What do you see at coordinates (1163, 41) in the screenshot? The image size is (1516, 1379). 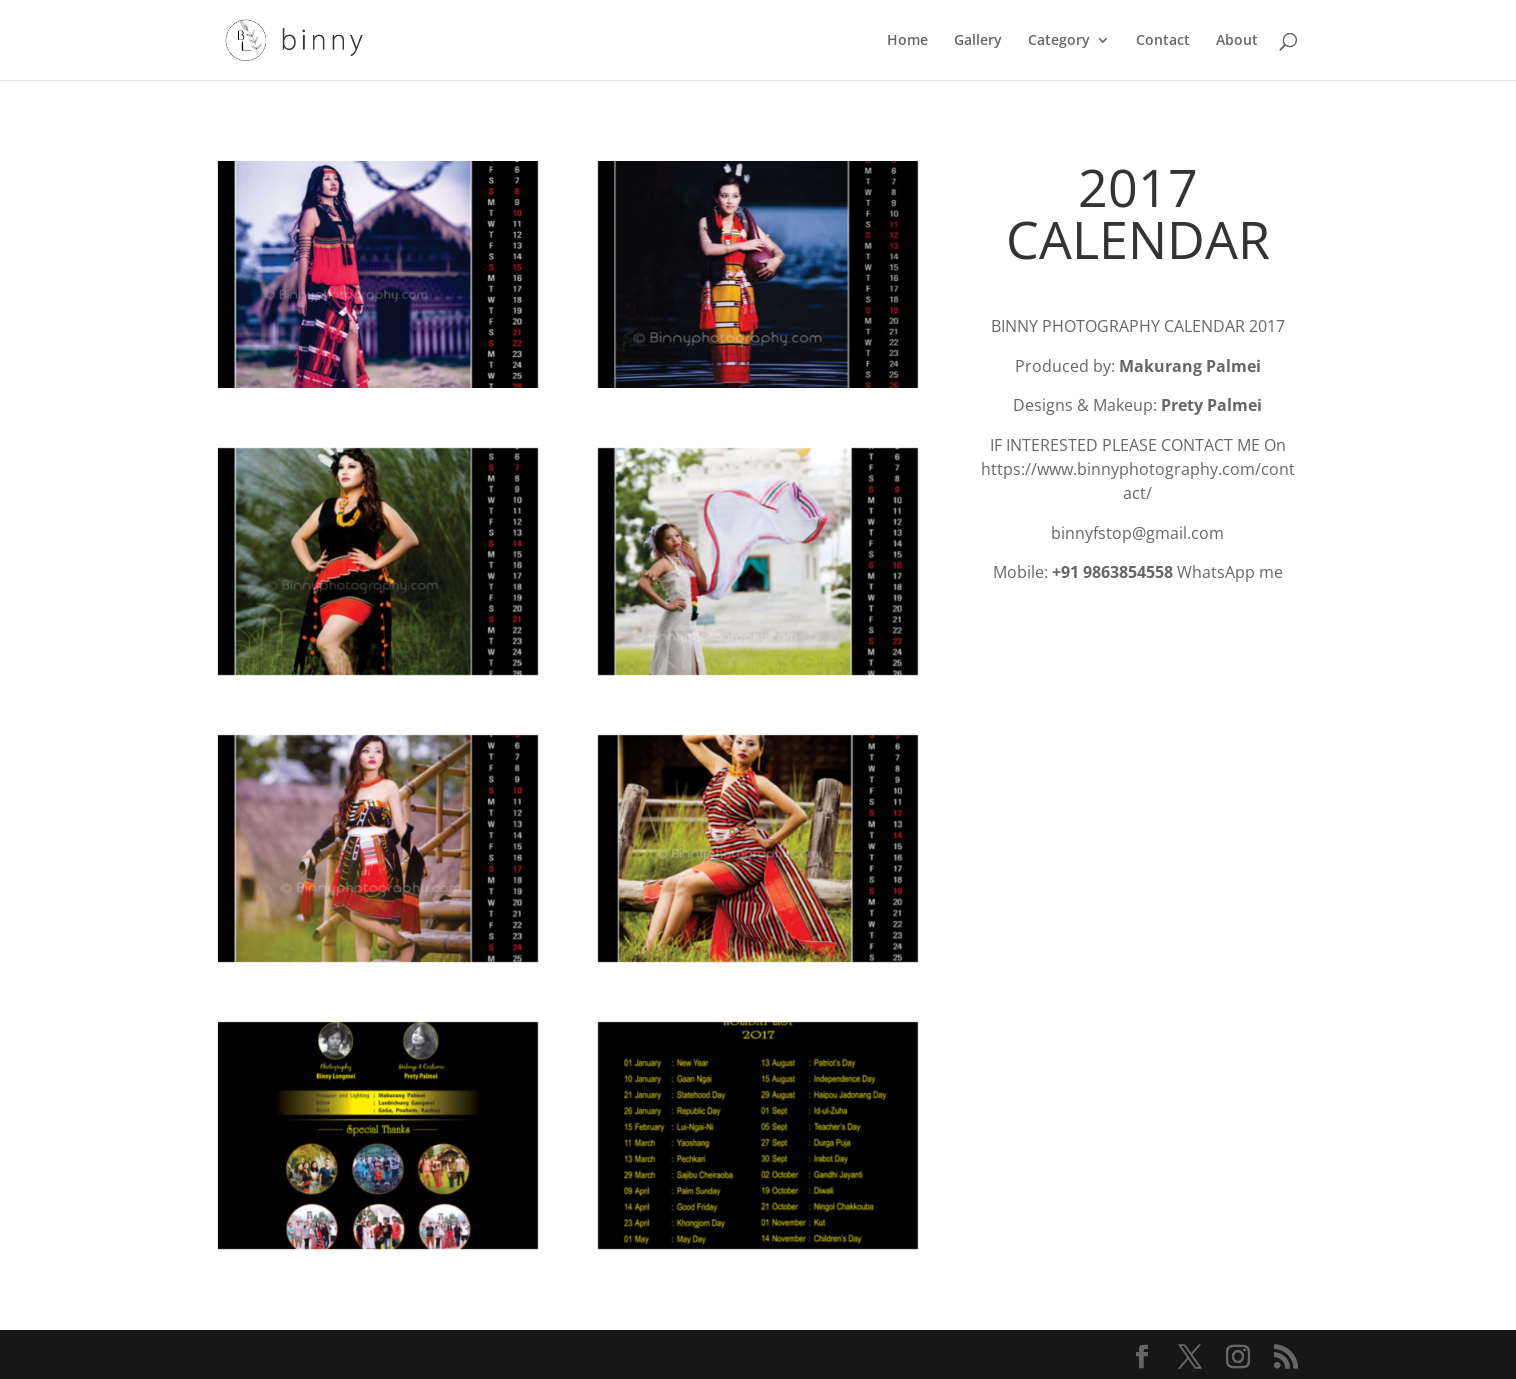 I see `Contact` at bounding box center [1163, 41].